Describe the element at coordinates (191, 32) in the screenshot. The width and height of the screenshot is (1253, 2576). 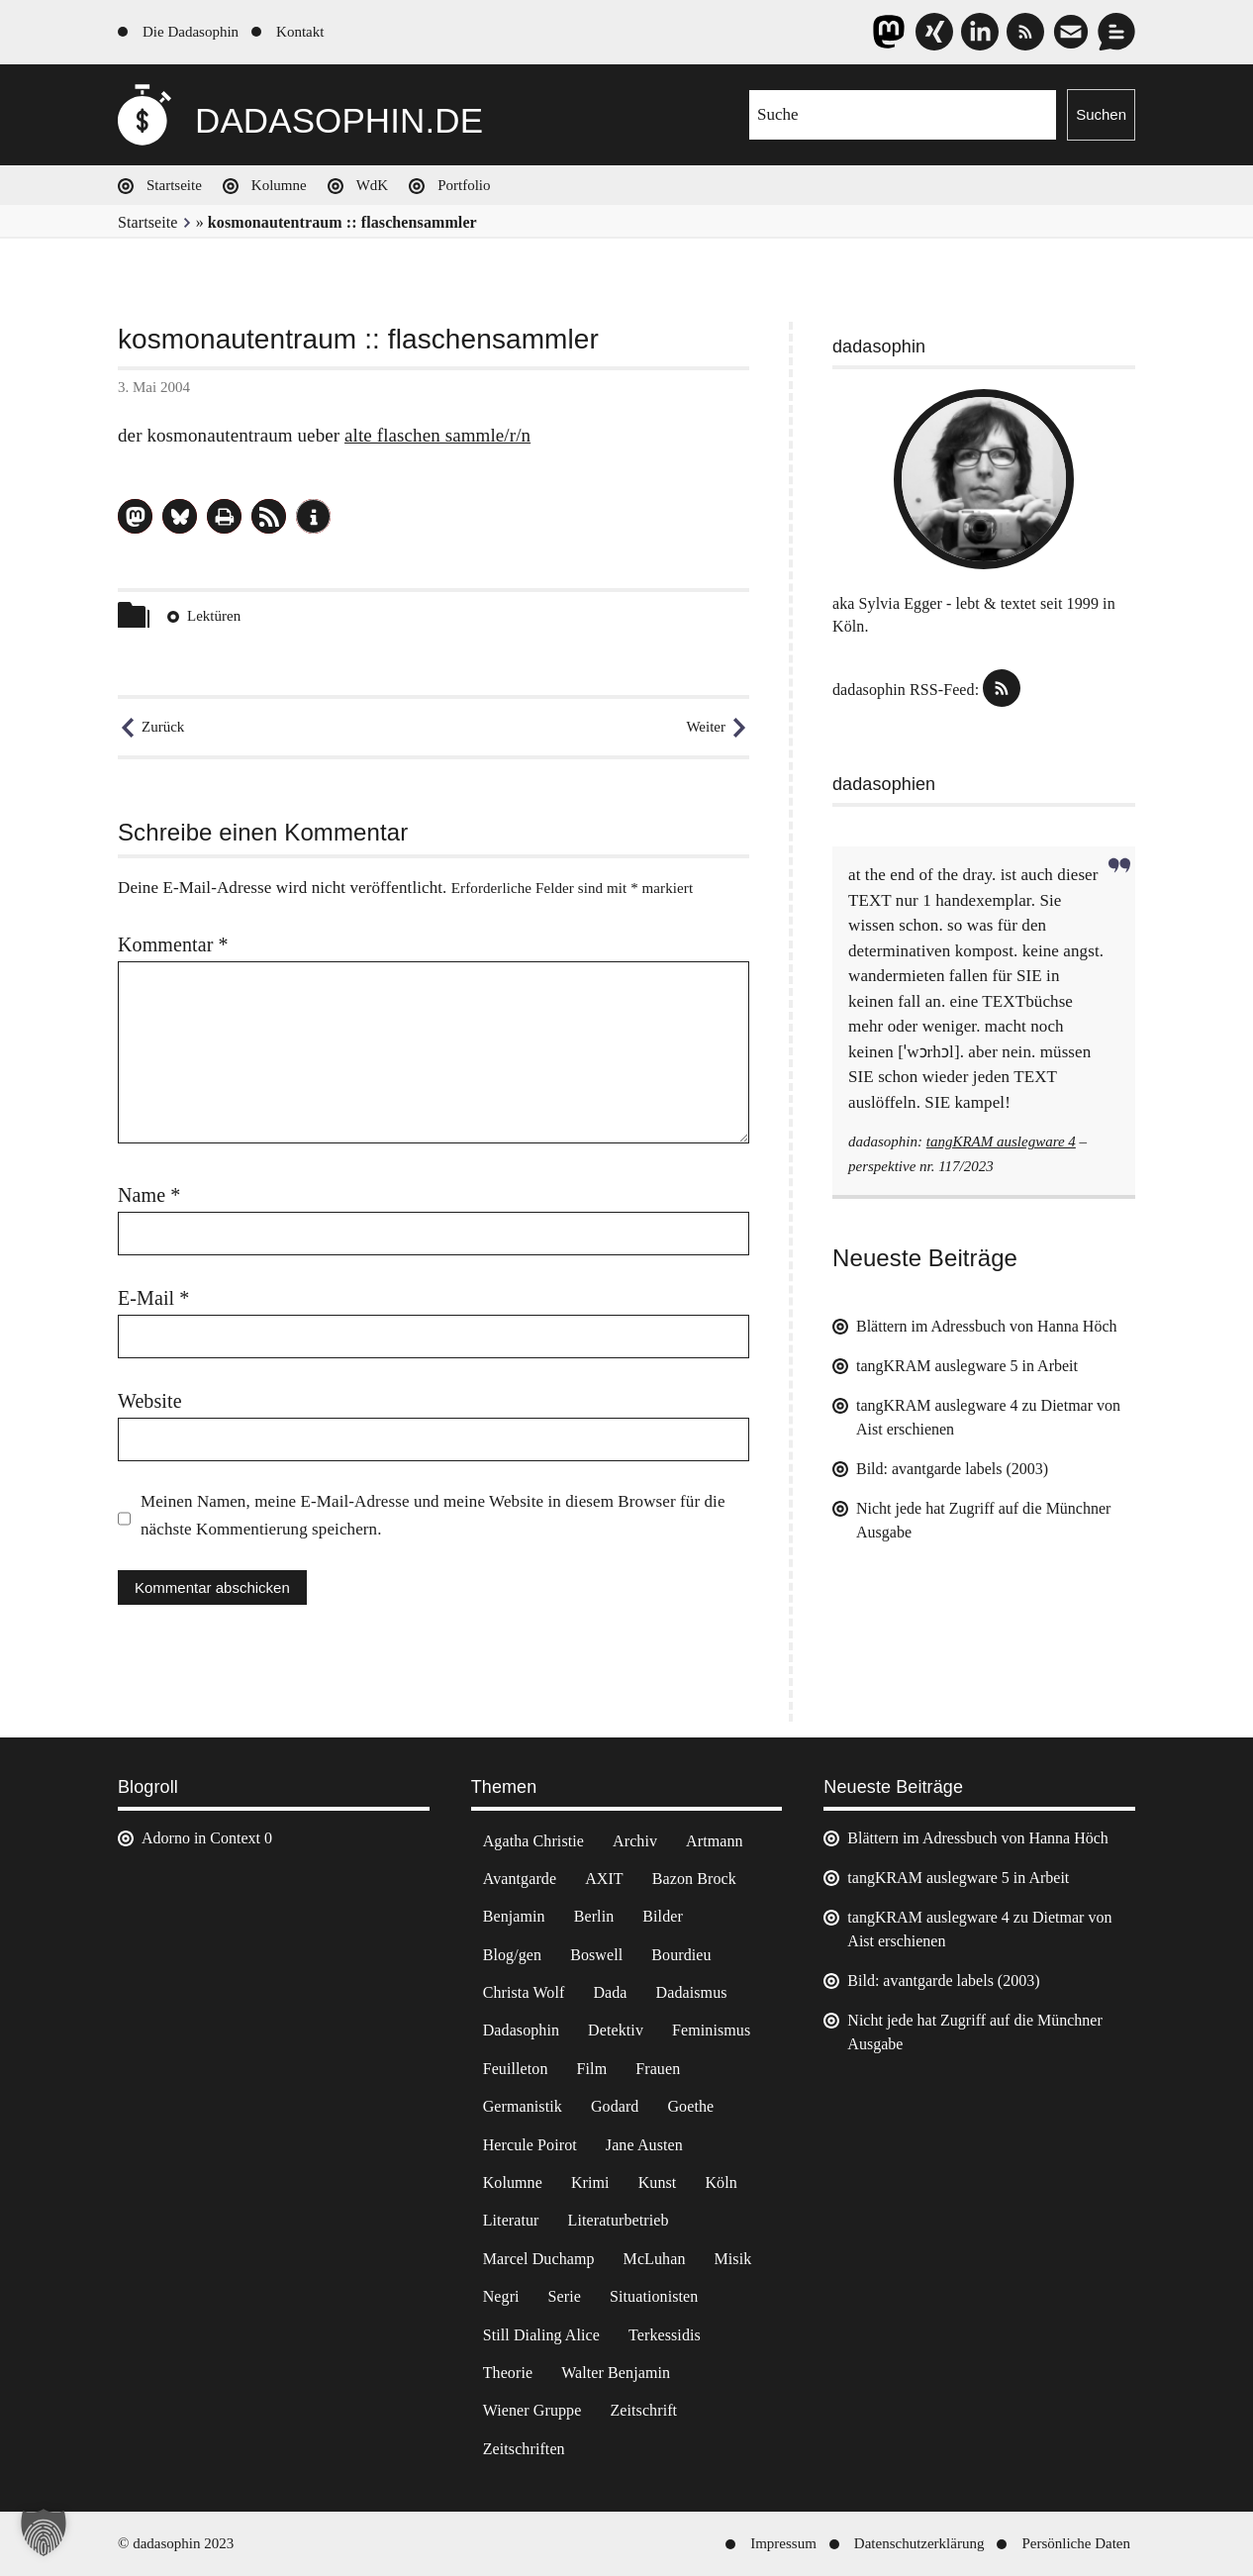
I see `Die Dadasophin` at that location.